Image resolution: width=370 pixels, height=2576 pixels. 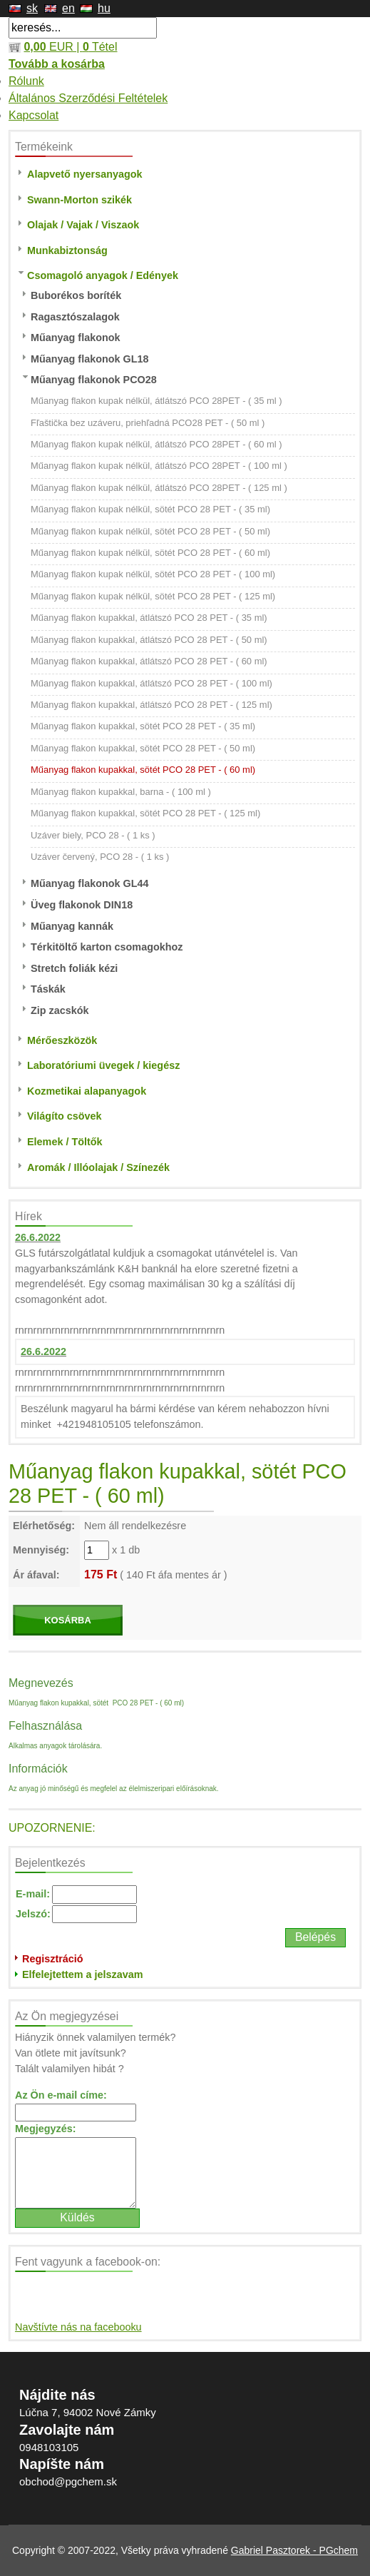 What do you see at coordinates (149, 617) in the screenshot?
I see `Műanyag flakon kupakkal, átlátszó PCO 28 PET - ( 35 ml)` at bounding box center [149, 617].